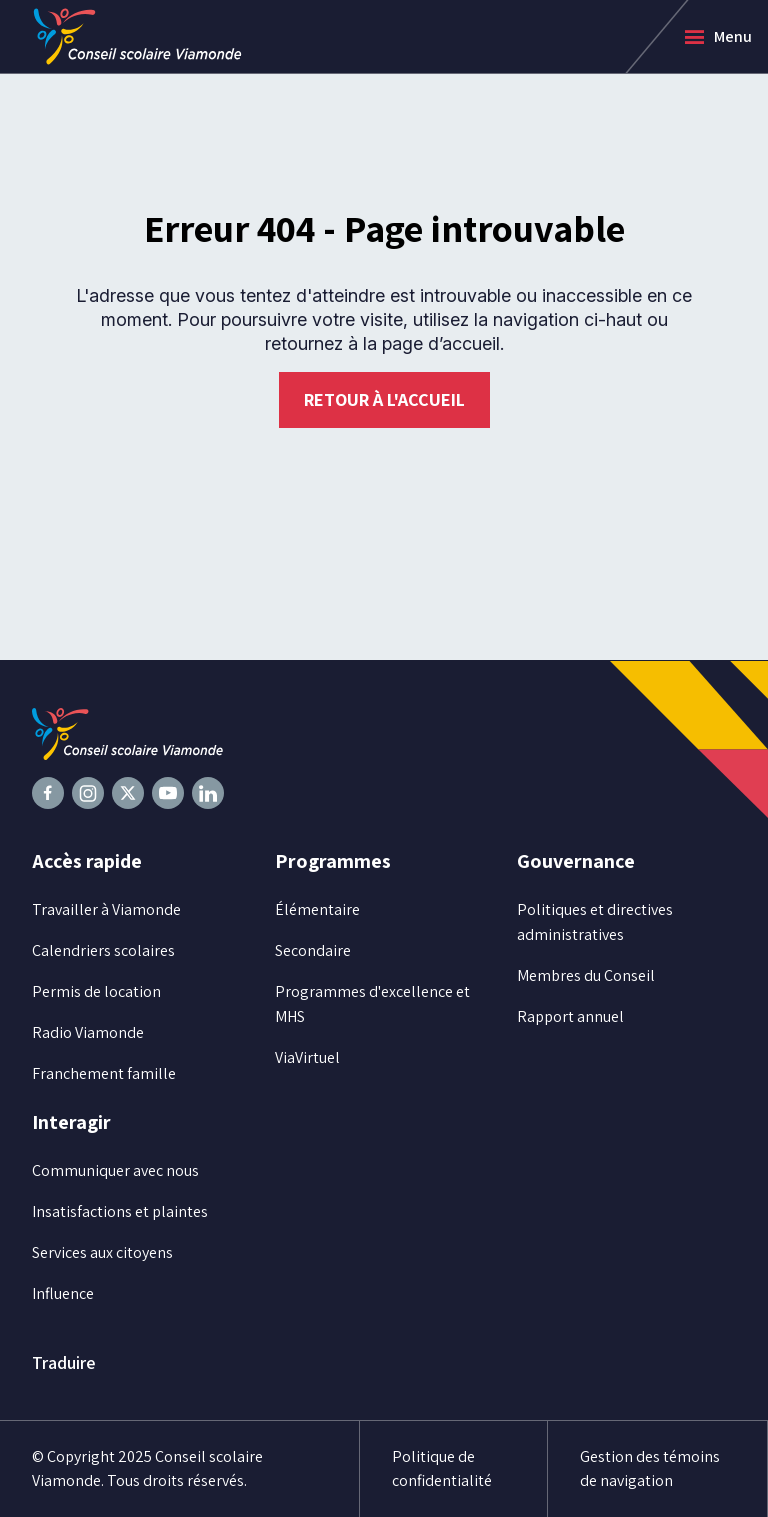 Image resolution: width=768 pixels, height=1517 pixels. I want to click on Franchement famille, so click(104, 1073).